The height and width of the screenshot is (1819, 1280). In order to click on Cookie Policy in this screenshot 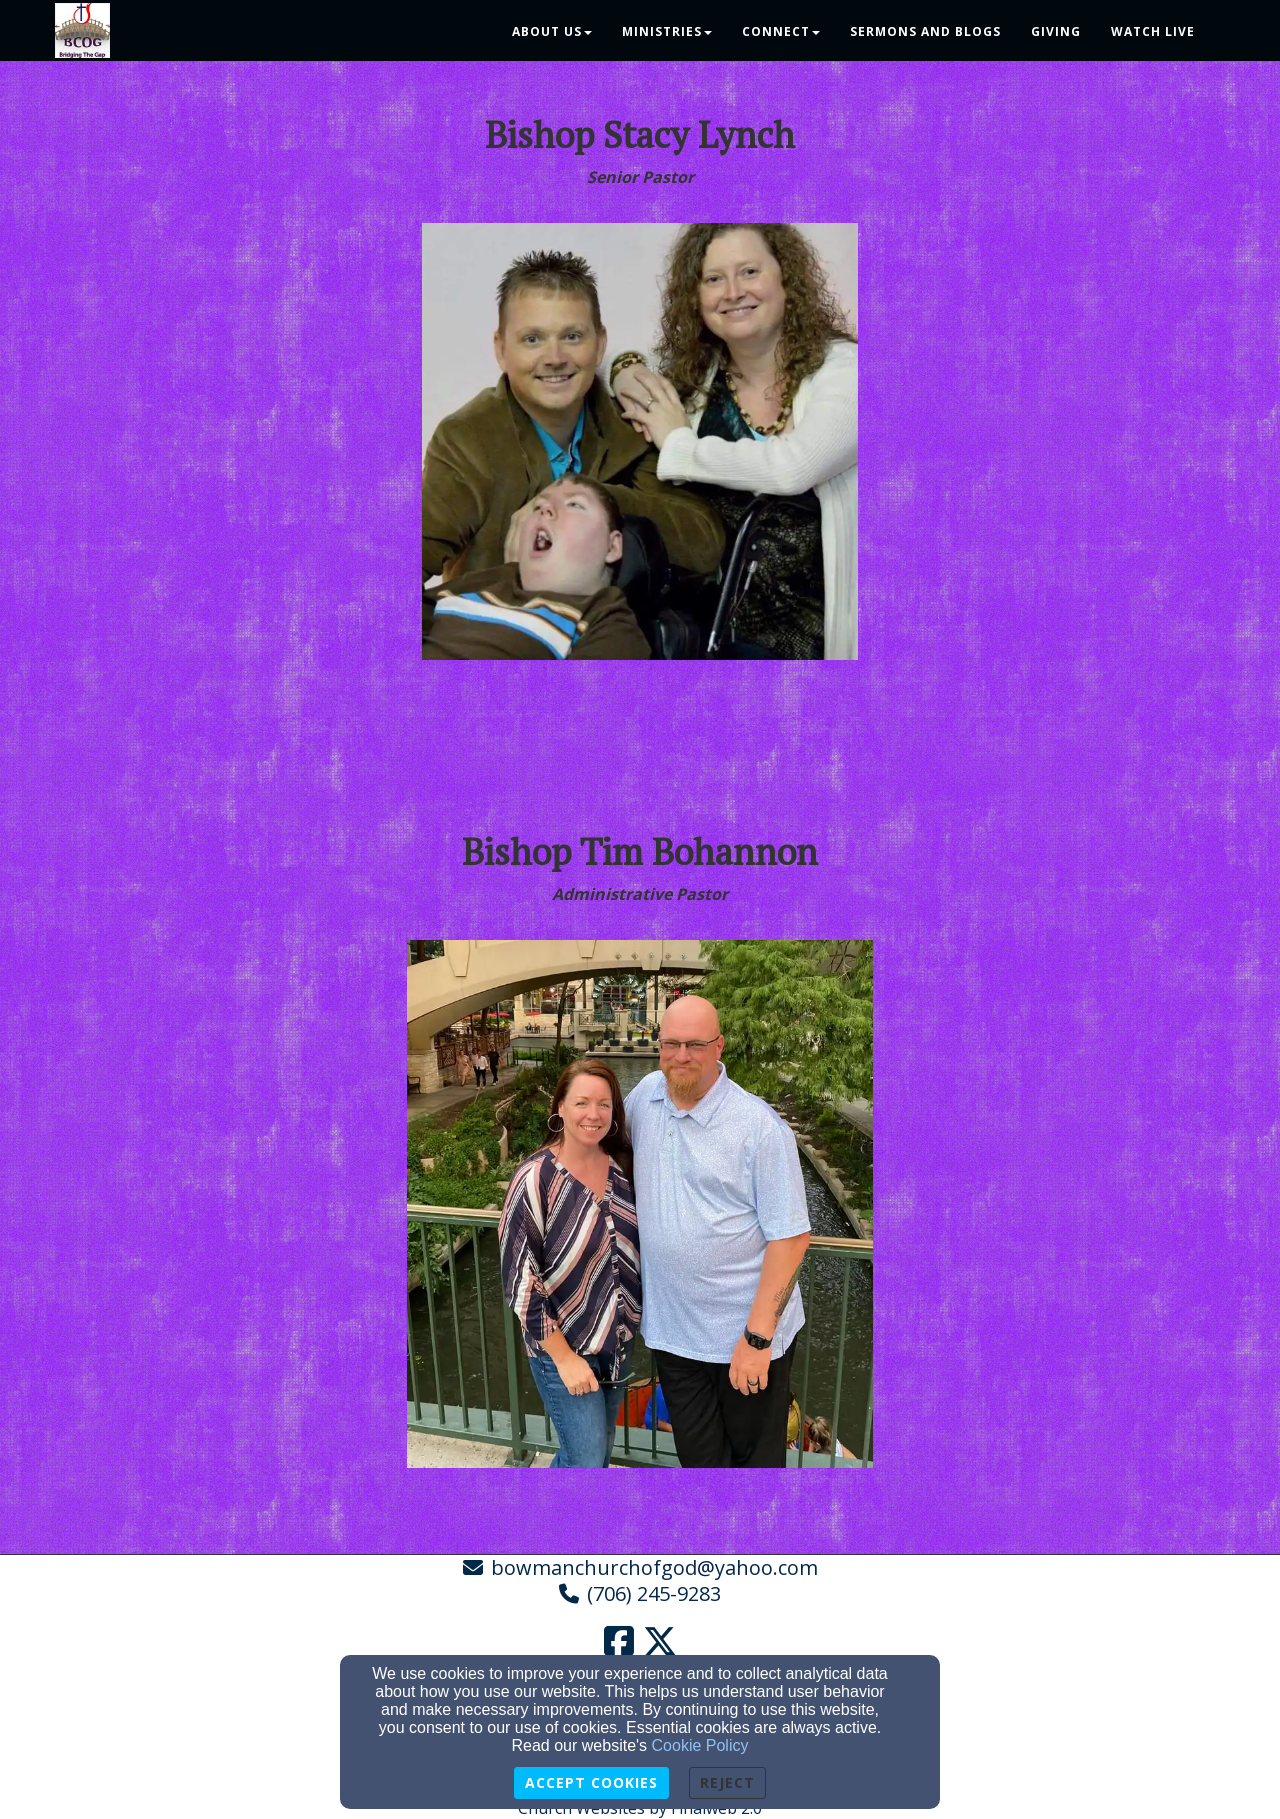, I will do `click(700, 1745)`.